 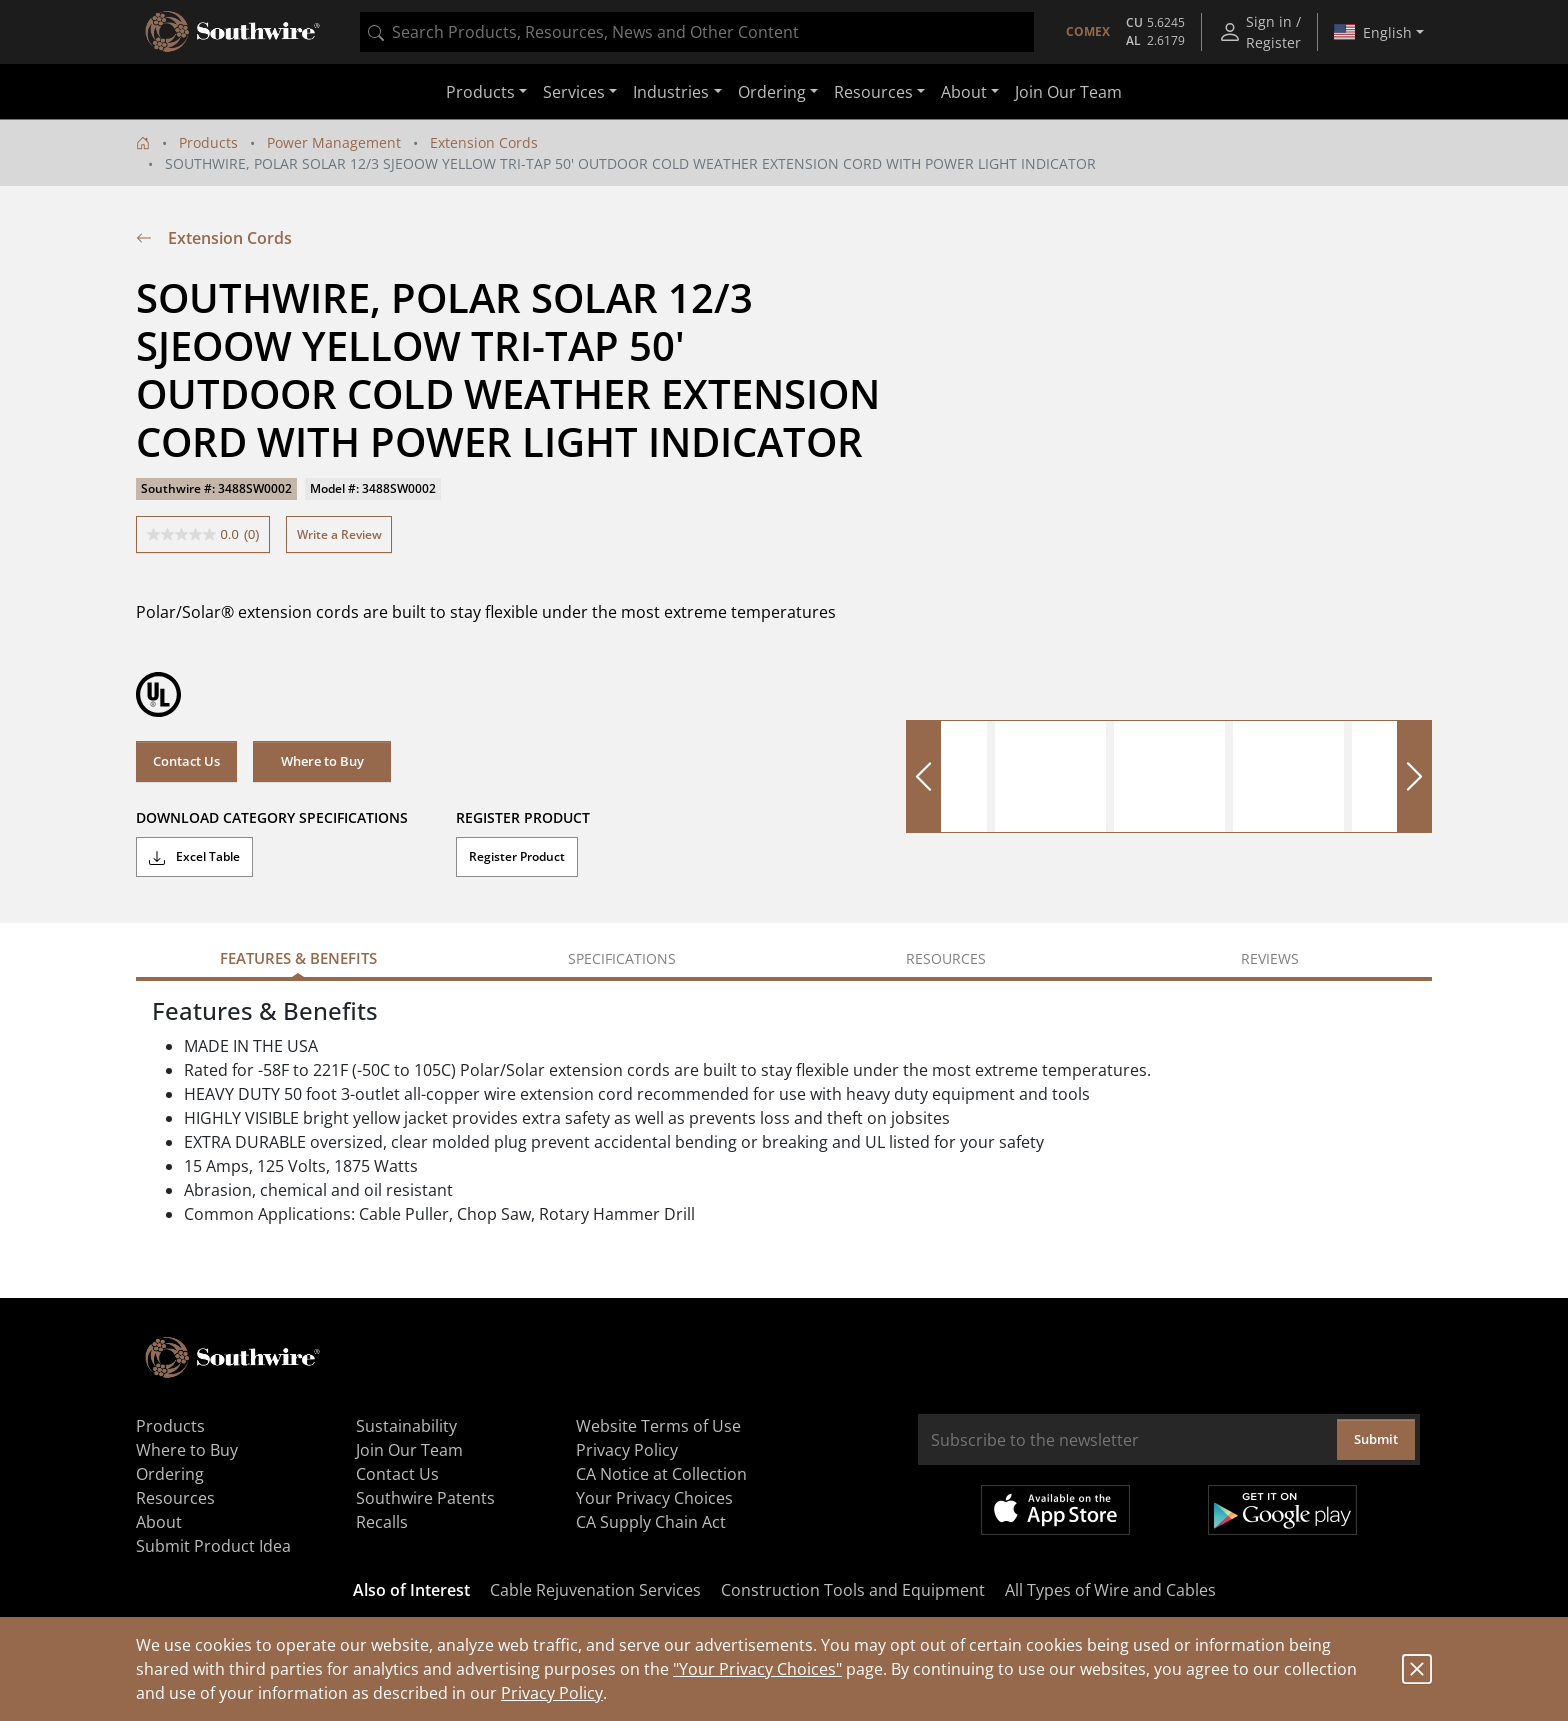 I want to click on Resources, so click(x=175, y=1498).